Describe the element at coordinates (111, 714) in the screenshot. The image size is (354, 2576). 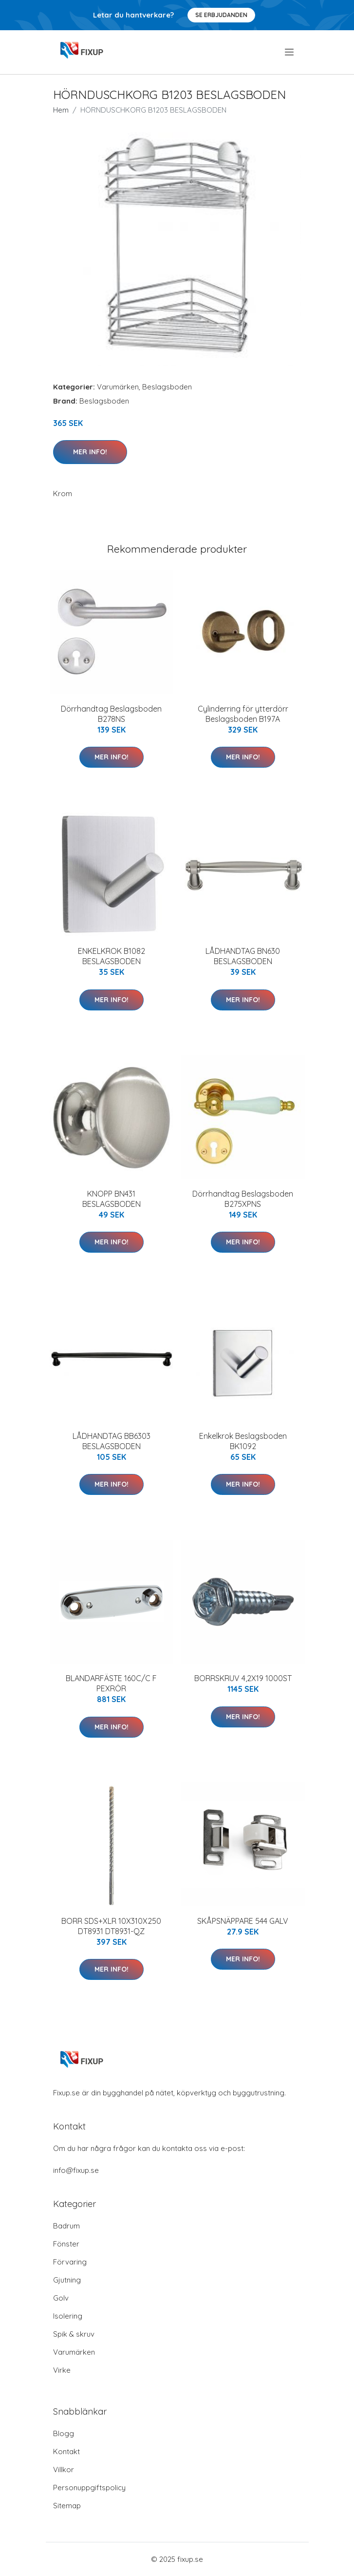
I see `Dörrhandtag Beslagsboden B278NS` at that location.